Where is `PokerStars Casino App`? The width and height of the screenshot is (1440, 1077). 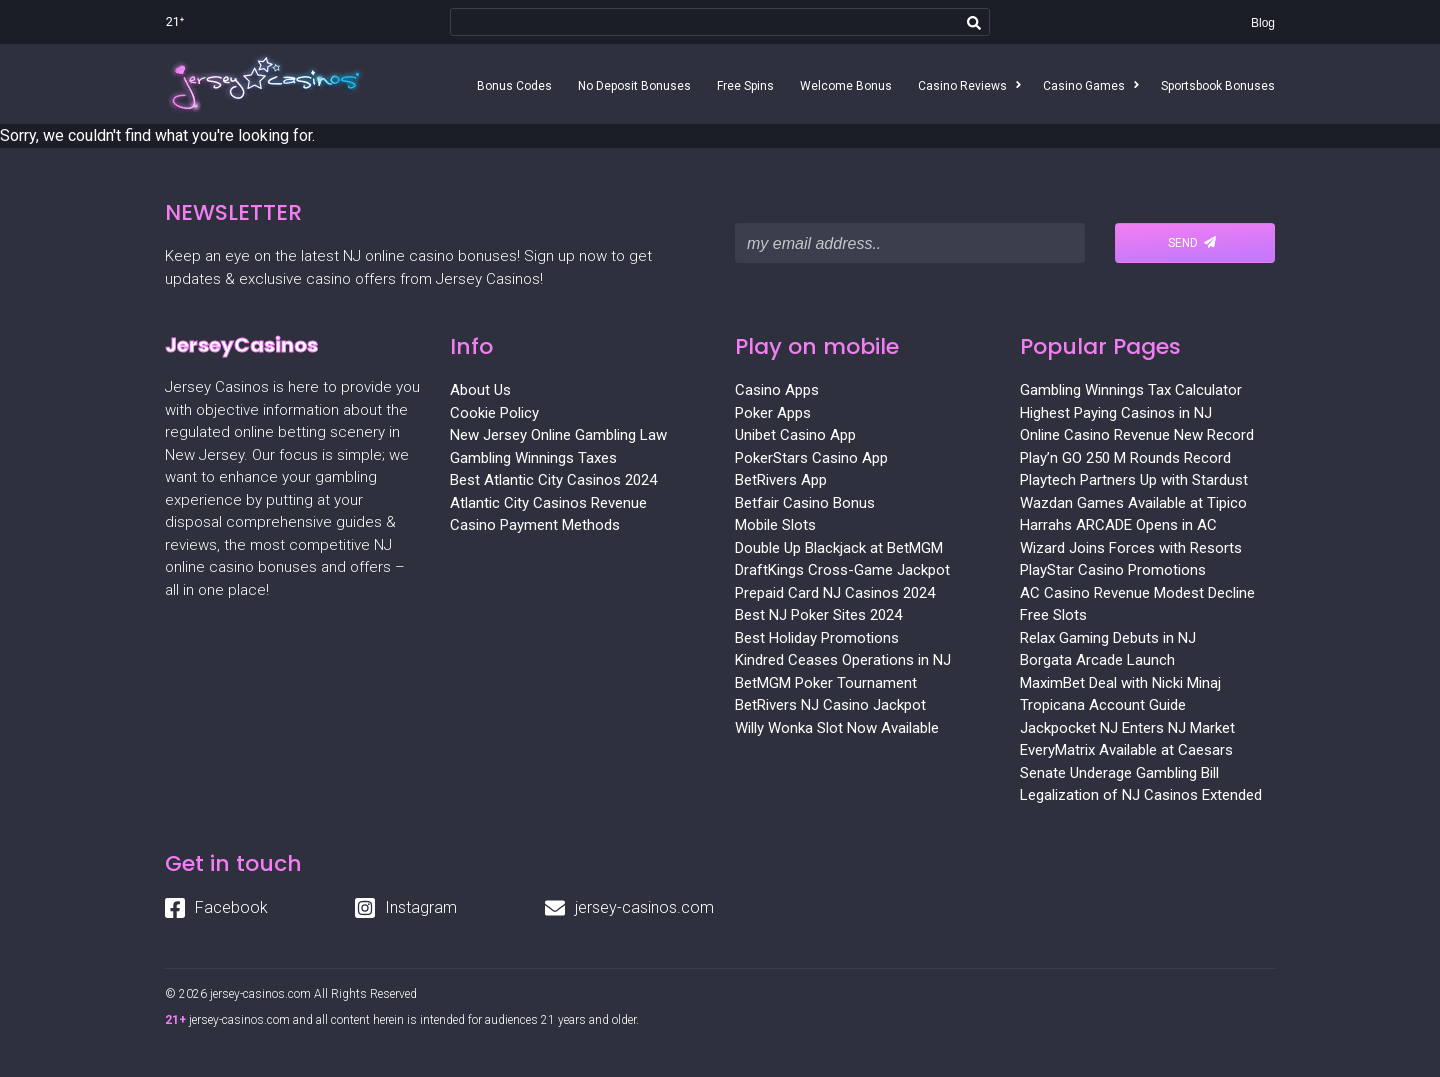
PokerStars Casino App is located at coordinates (811, 458).